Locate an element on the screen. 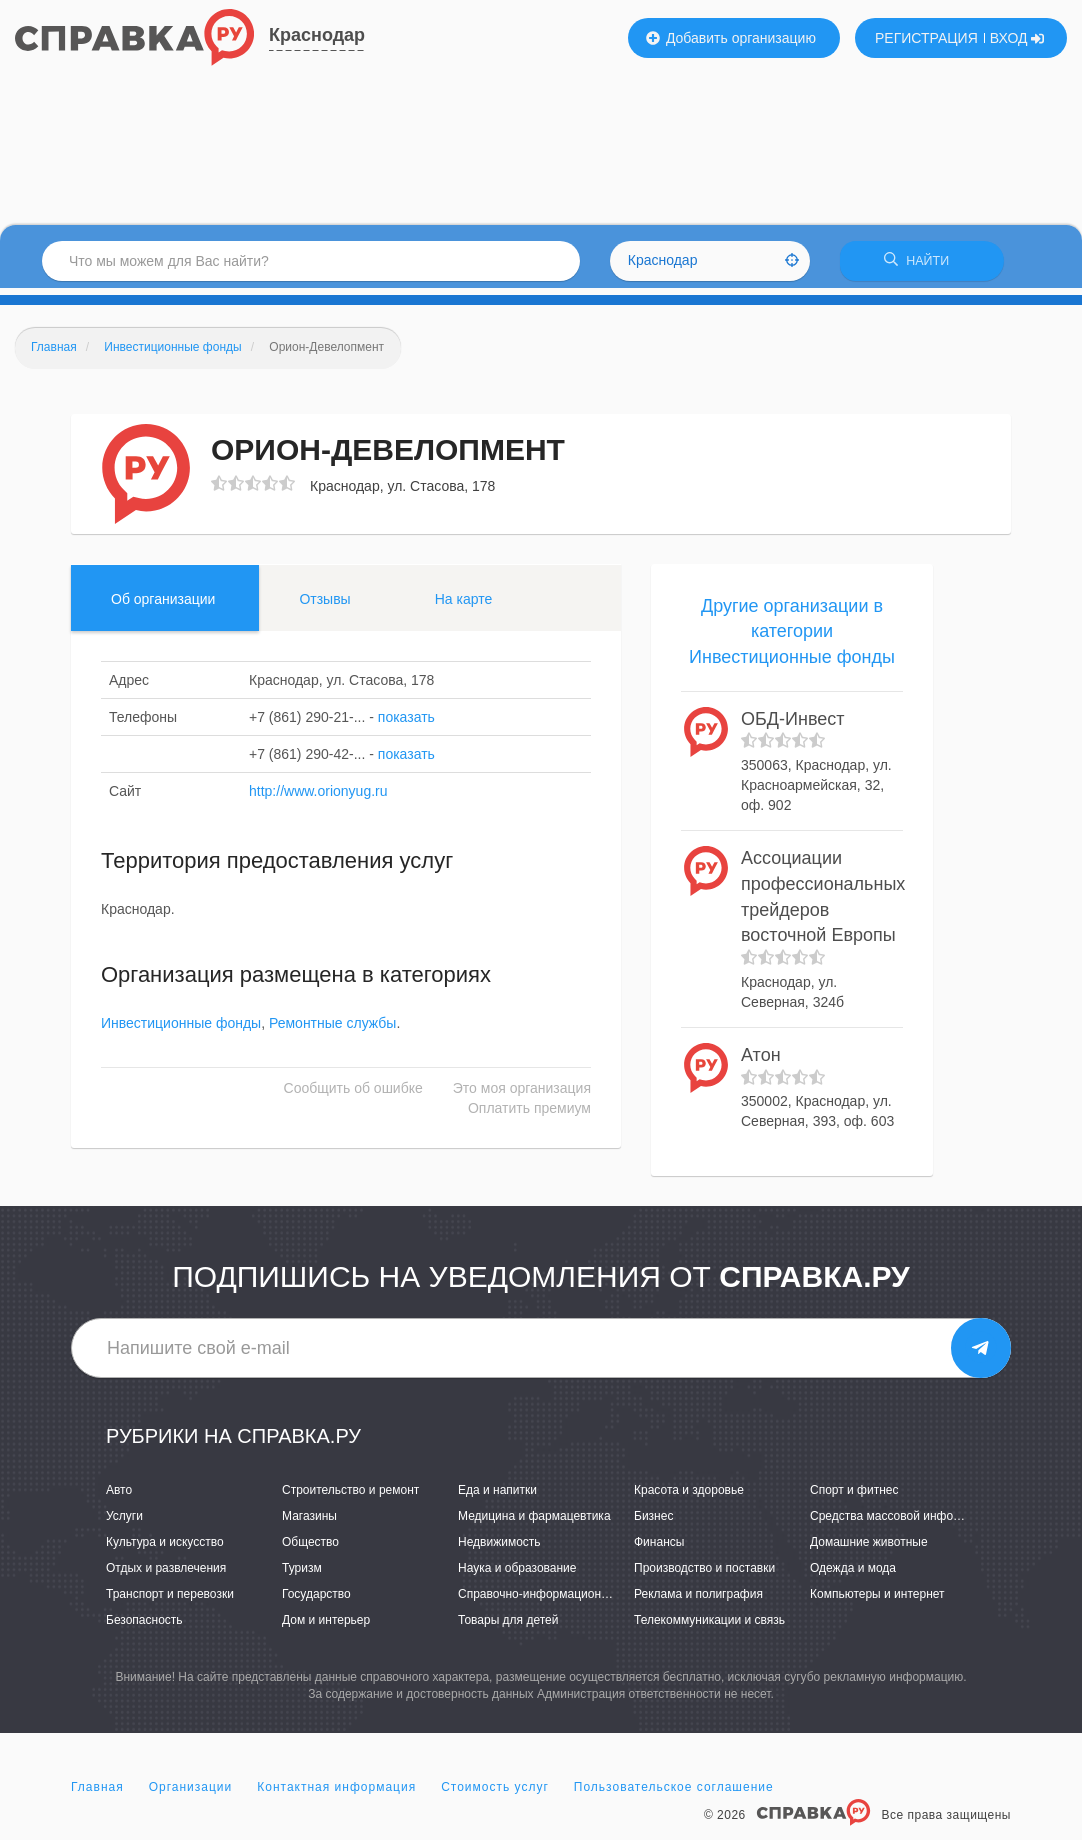  Общество is located at coordinates (310, 1549).